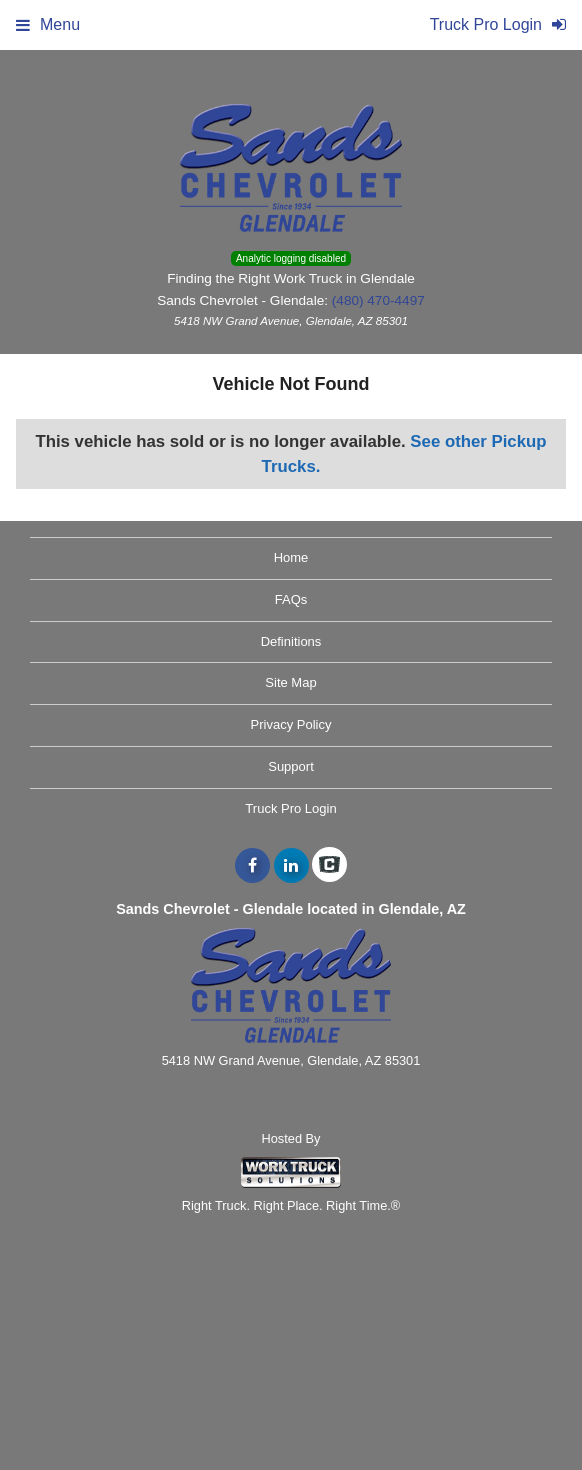 The height and width of the screenshot is (1470, 582). I want to click on [Share On LinkedIn], so click(291, 866).